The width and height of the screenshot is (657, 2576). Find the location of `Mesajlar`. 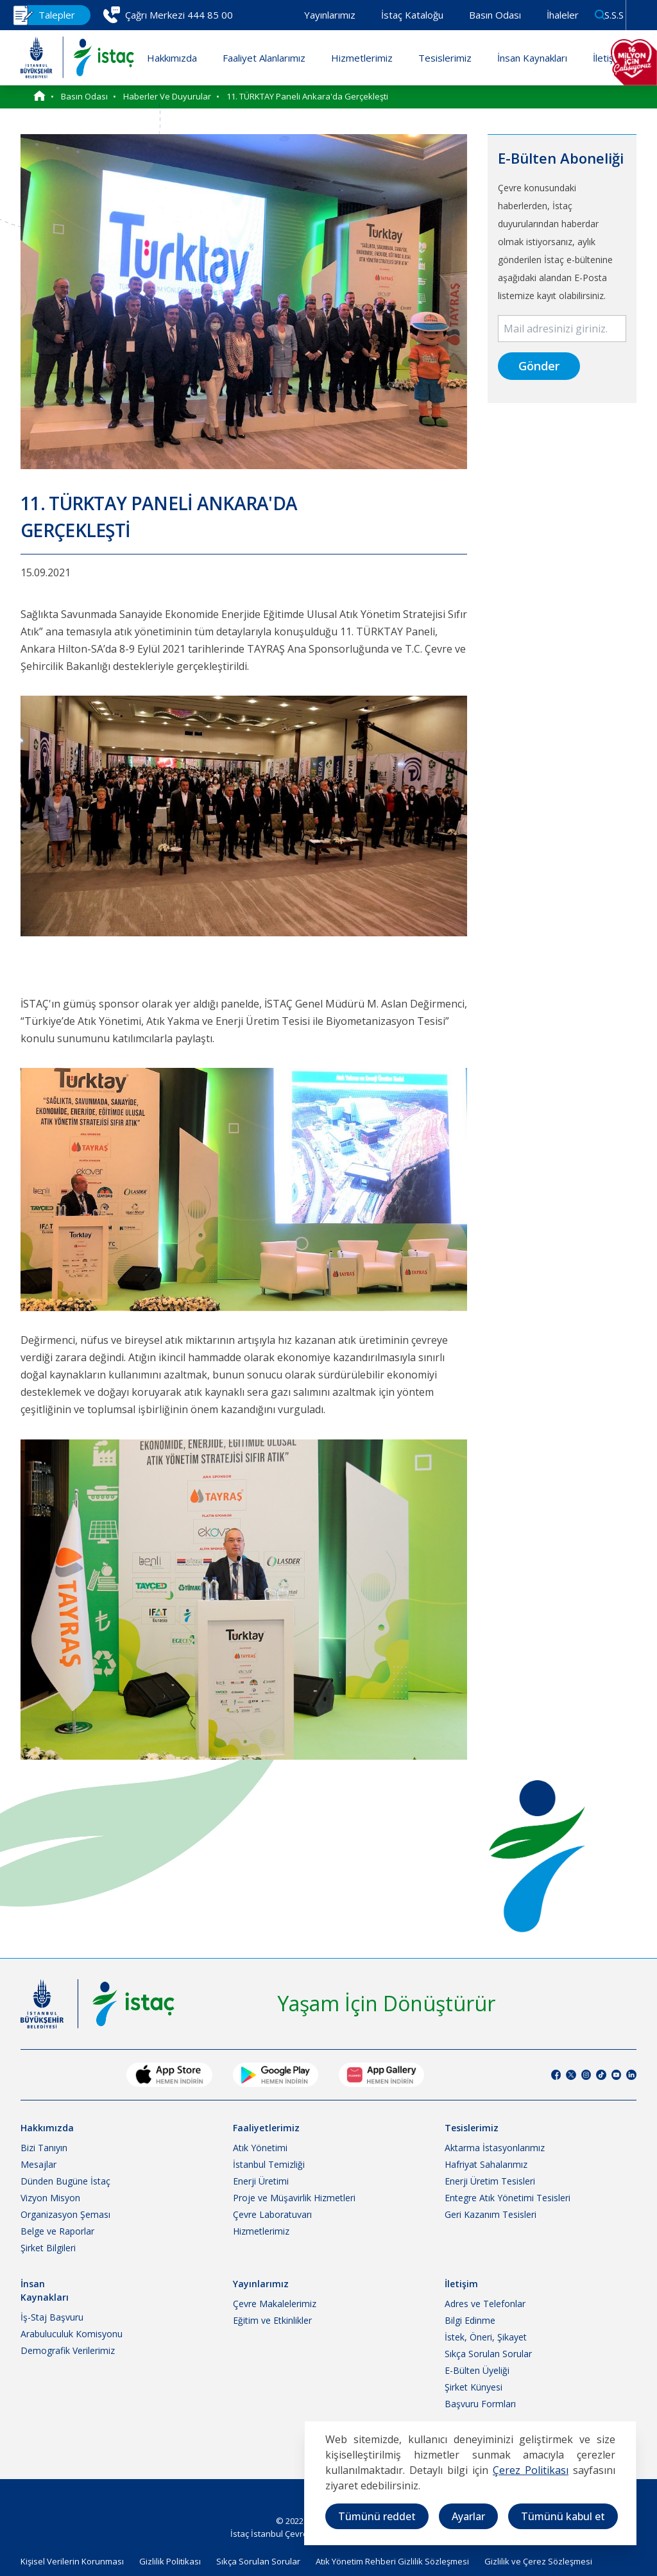

Mesajlar is located at coordinates (38, 2164).